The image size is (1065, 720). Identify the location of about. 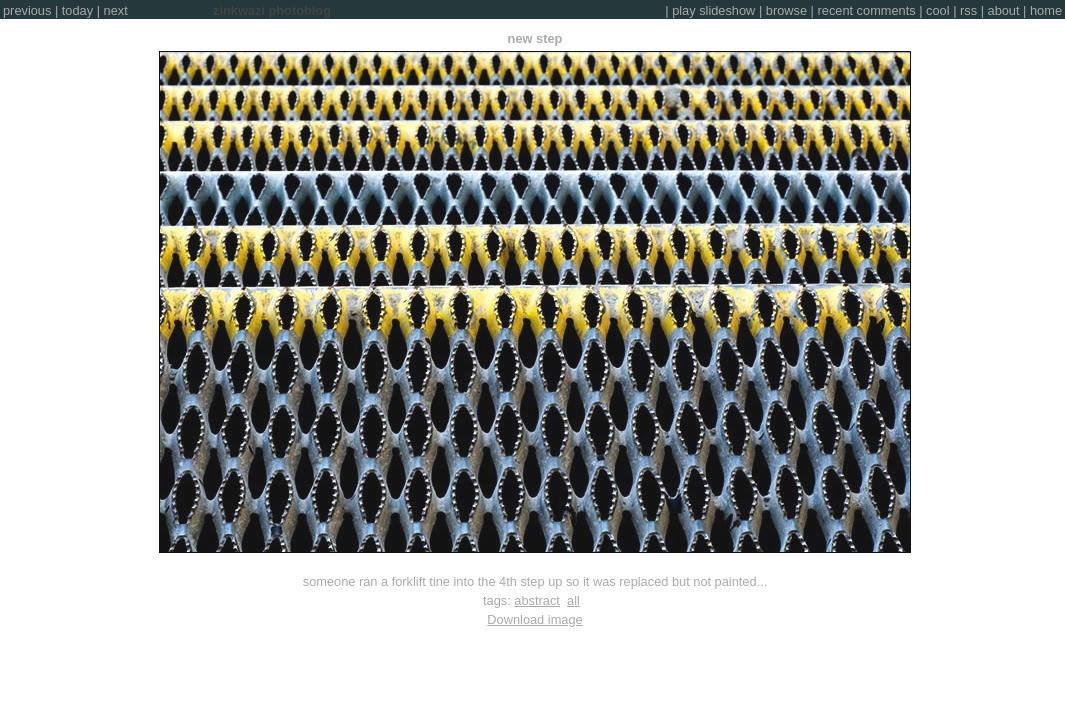
(1004, 10).